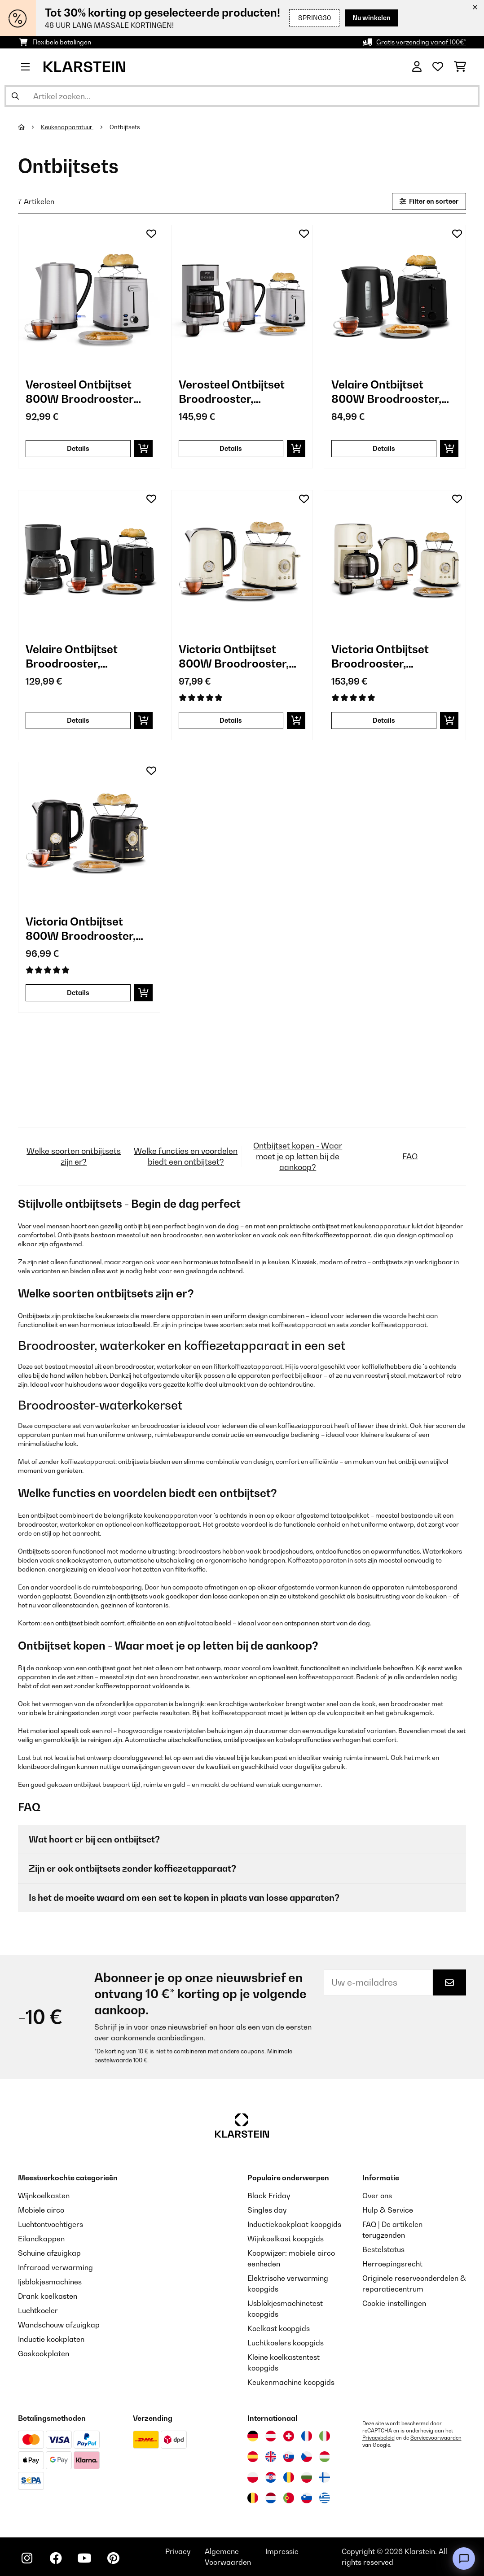  What do you see at coordinates (73, 1156) in the screenshot?
I see `Welke soorten ontbijtsets zijn er?` at bounding box center [73, 1156].